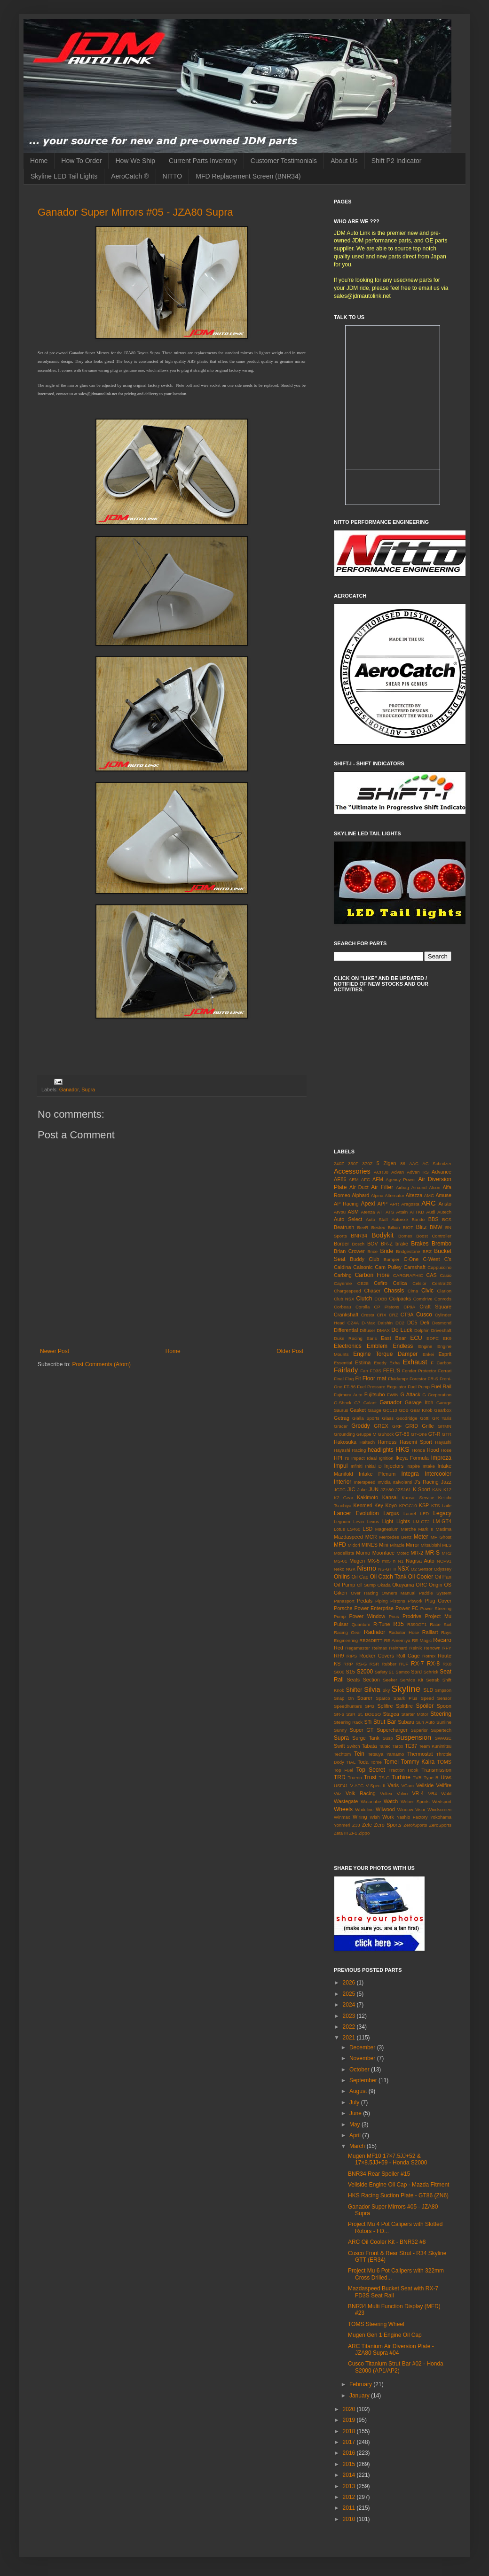  What do you see at coordinates (446, 1553) in the screenshot?
I see `MR2` at bounding box center [446, 1553].